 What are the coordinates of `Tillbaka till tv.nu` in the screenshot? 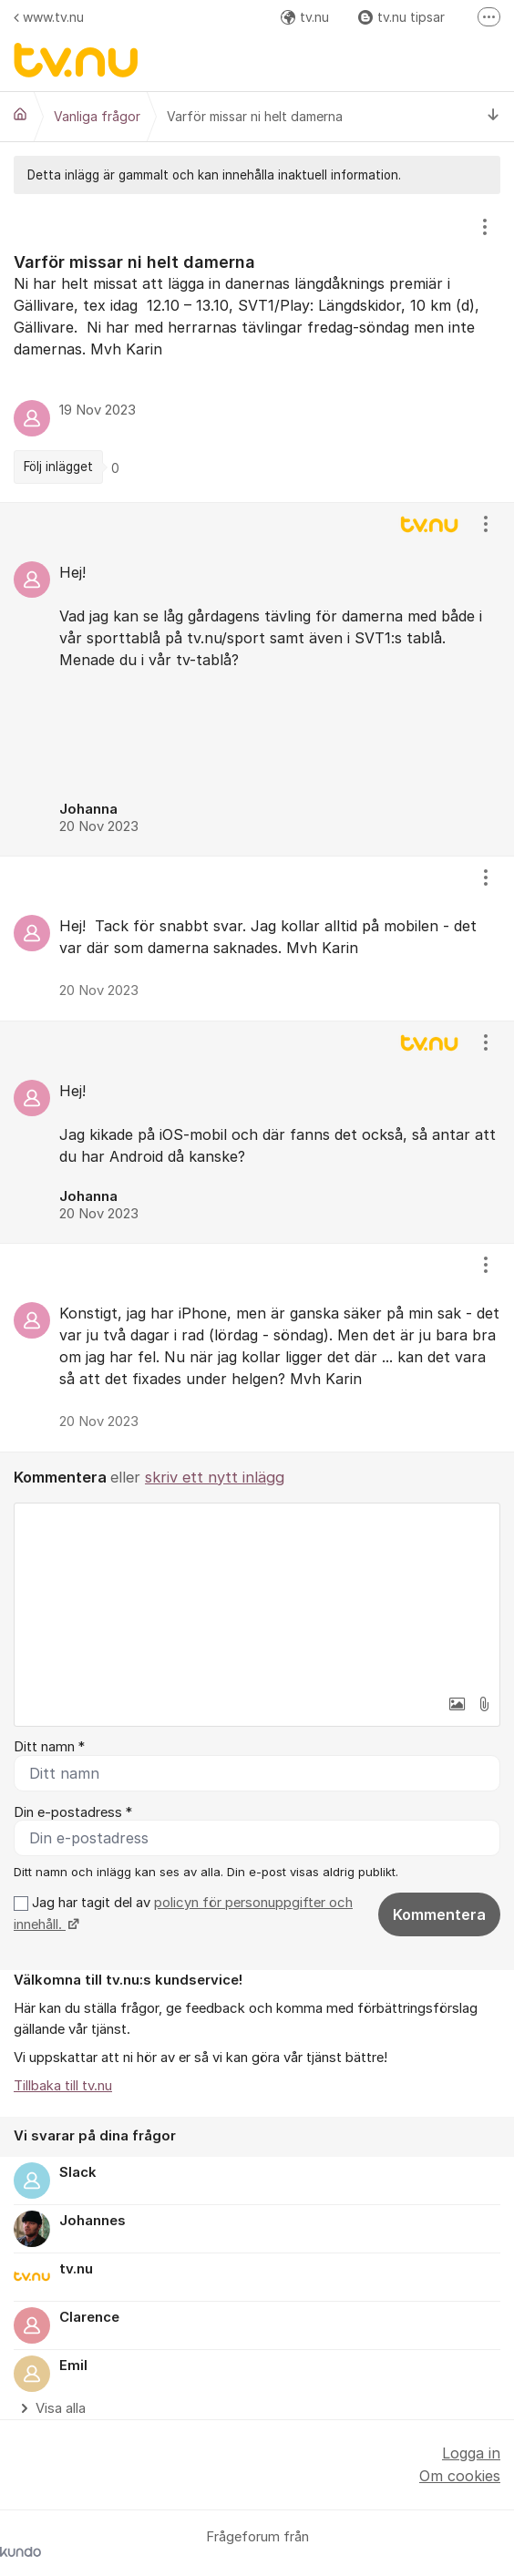 It's located at (63, 2086).